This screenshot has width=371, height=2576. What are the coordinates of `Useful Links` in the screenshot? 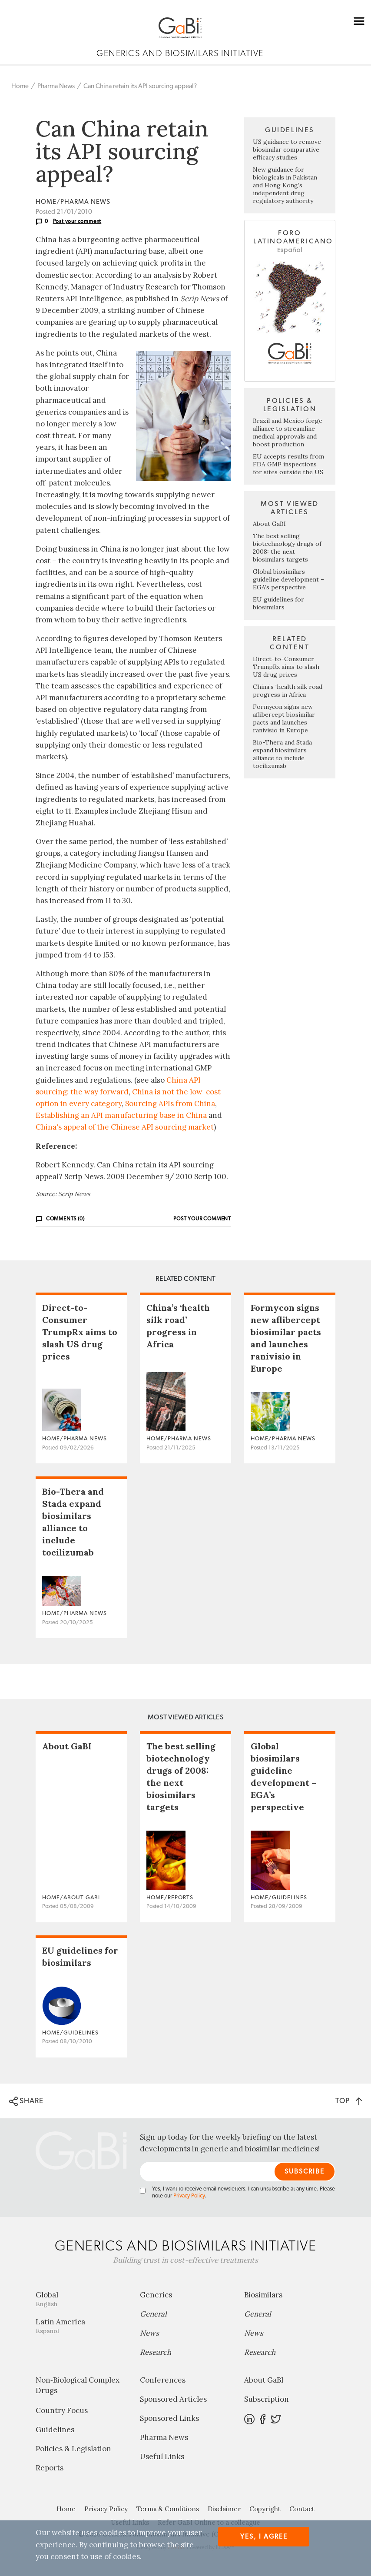 It's located at (162, 2456).